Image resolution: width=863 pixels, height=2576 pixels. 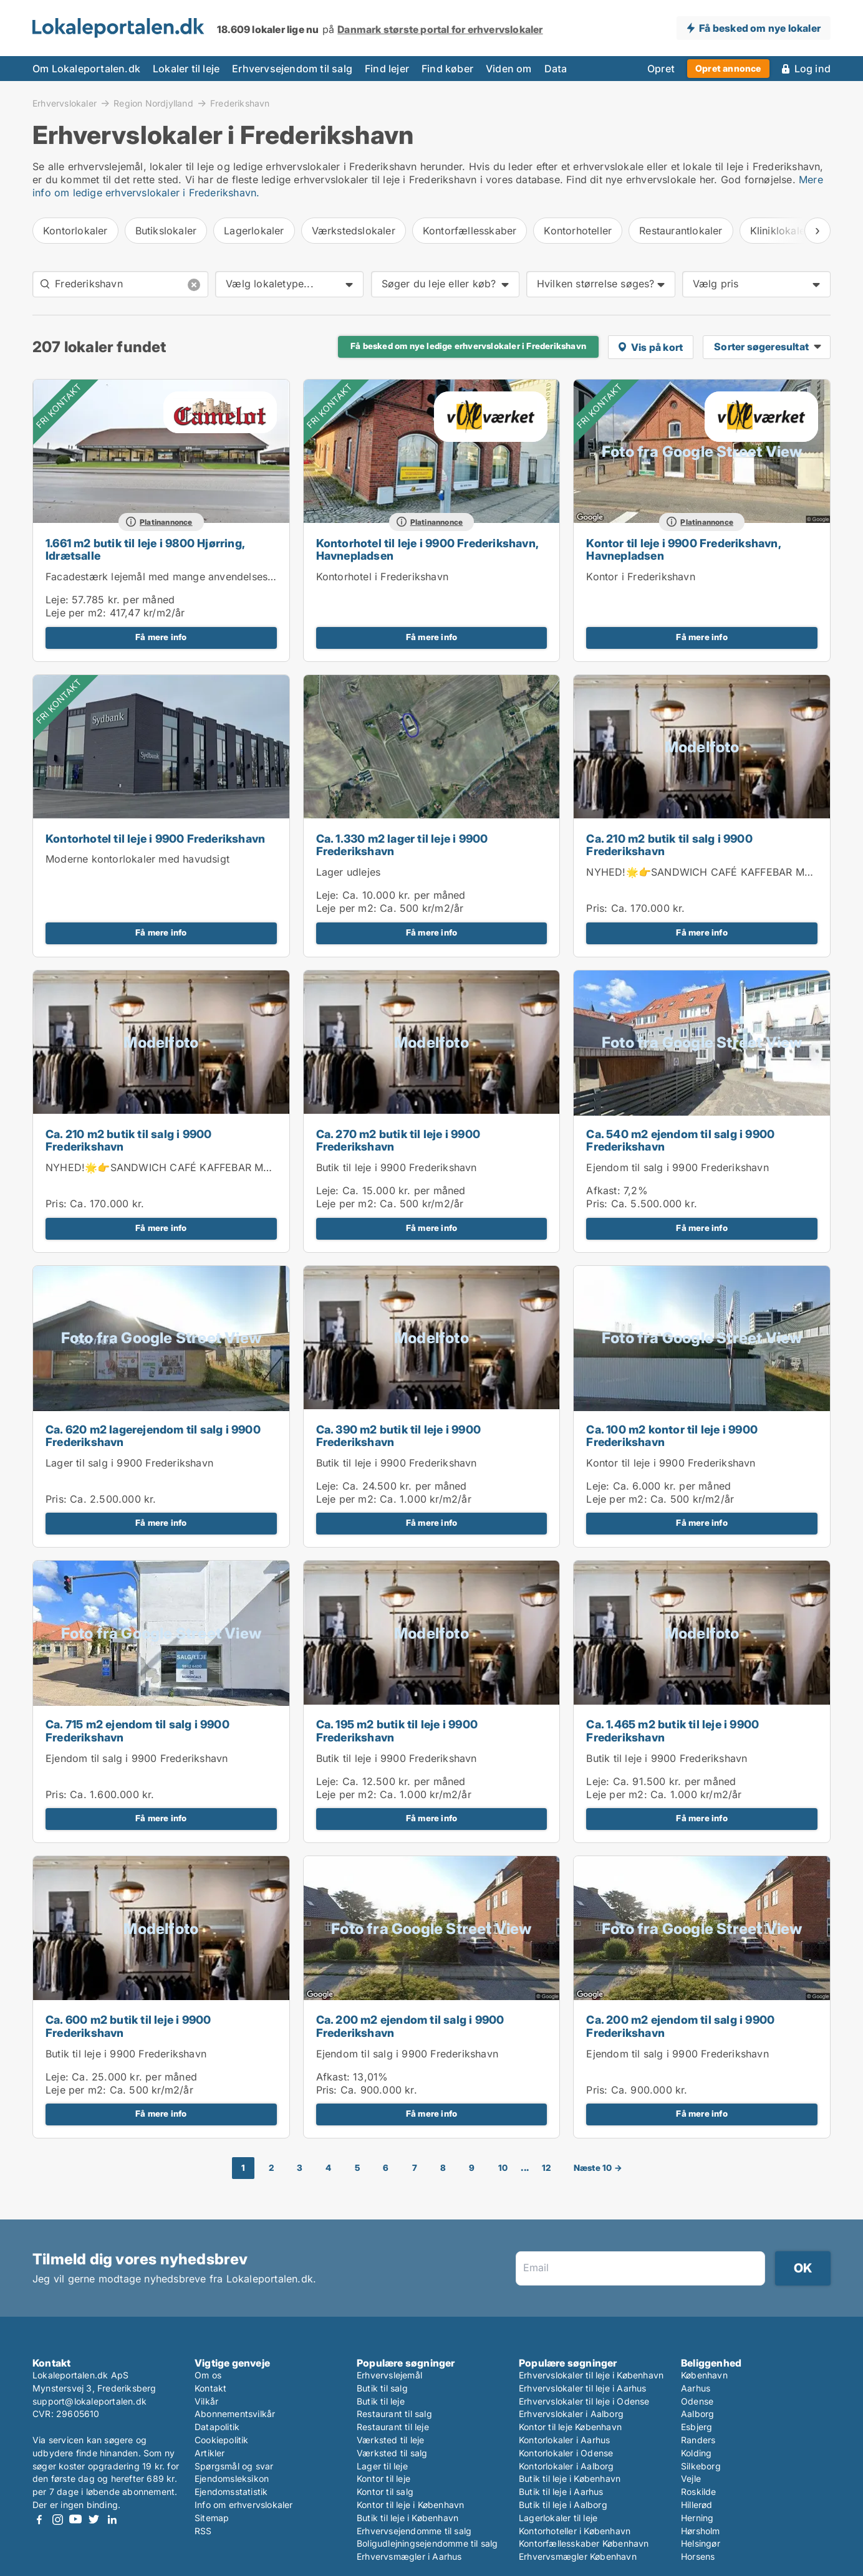 I want to click on Hillerød, so click(x=697, y=2504).